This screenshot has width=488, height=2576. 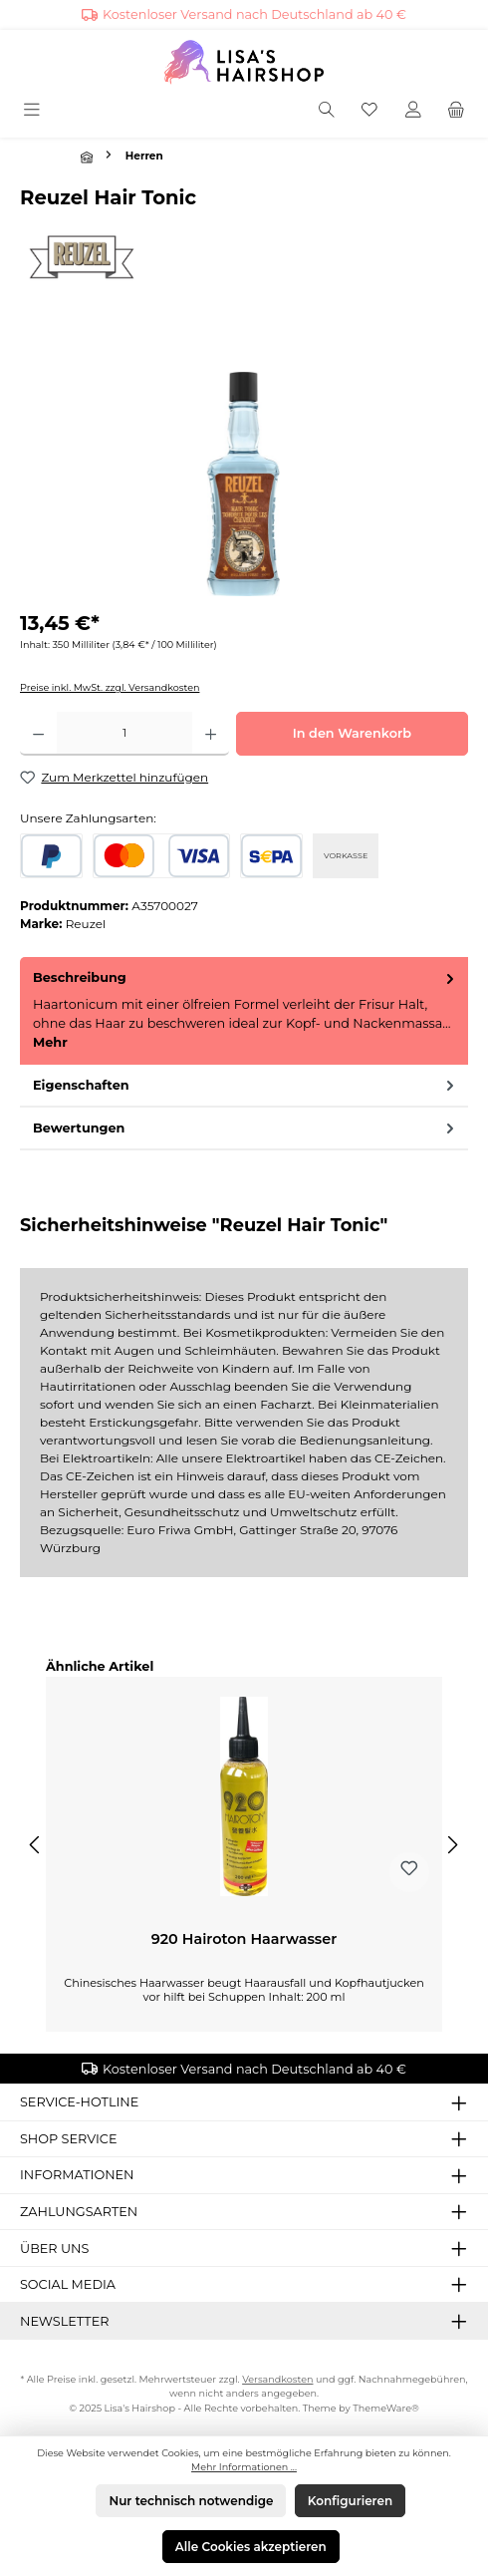 I want to click on [Anzahl verringern], so click(x=38, y=734).